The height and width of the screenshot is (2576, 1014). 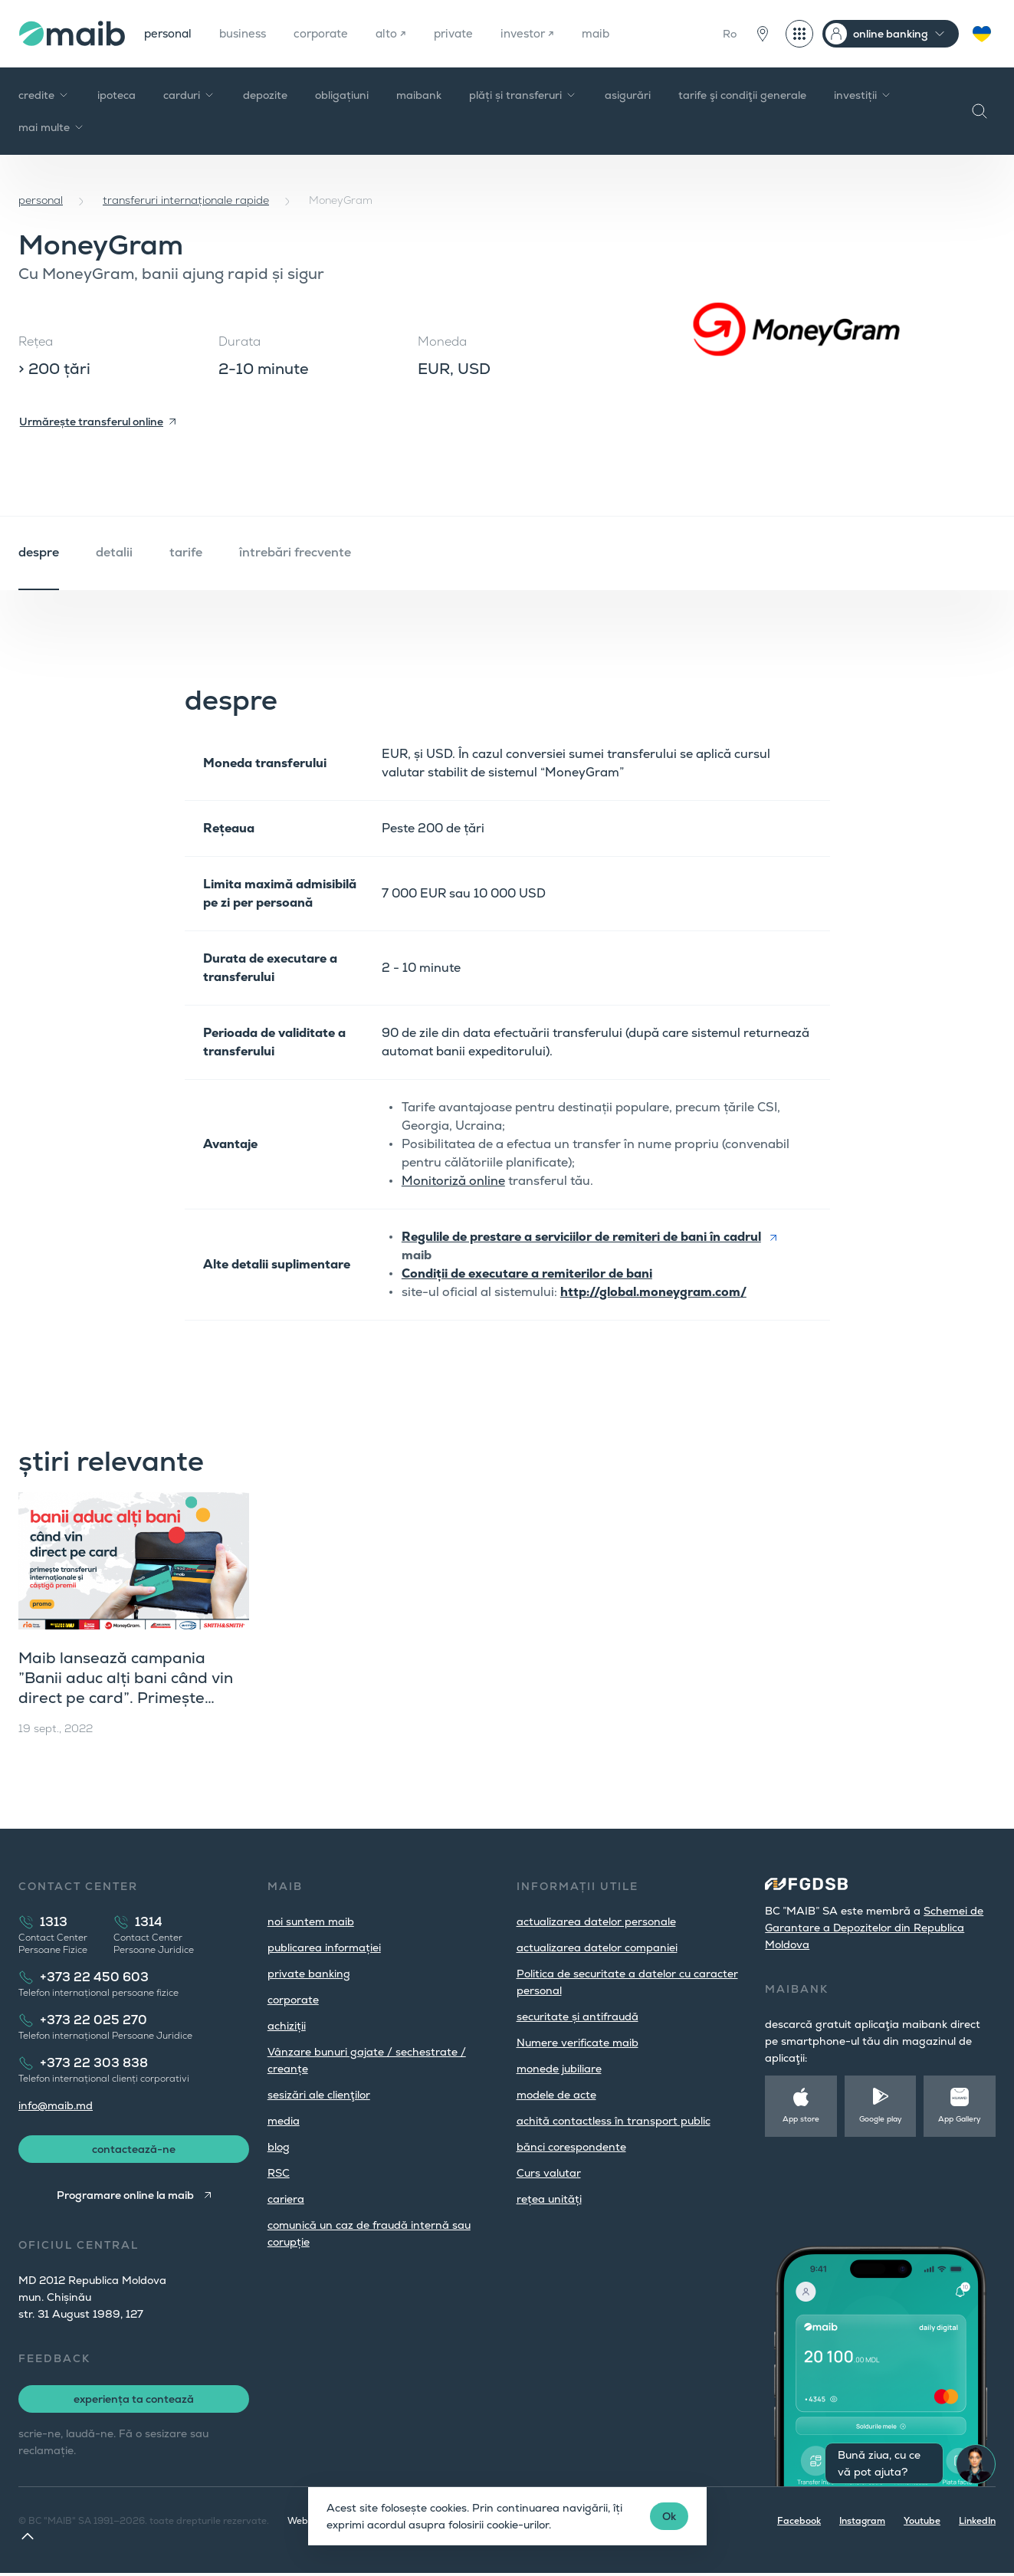 What do you see at coordinates (549, 2173) in the screenshot?
I see `Curs valutar` at bounding box center [549, 2173].